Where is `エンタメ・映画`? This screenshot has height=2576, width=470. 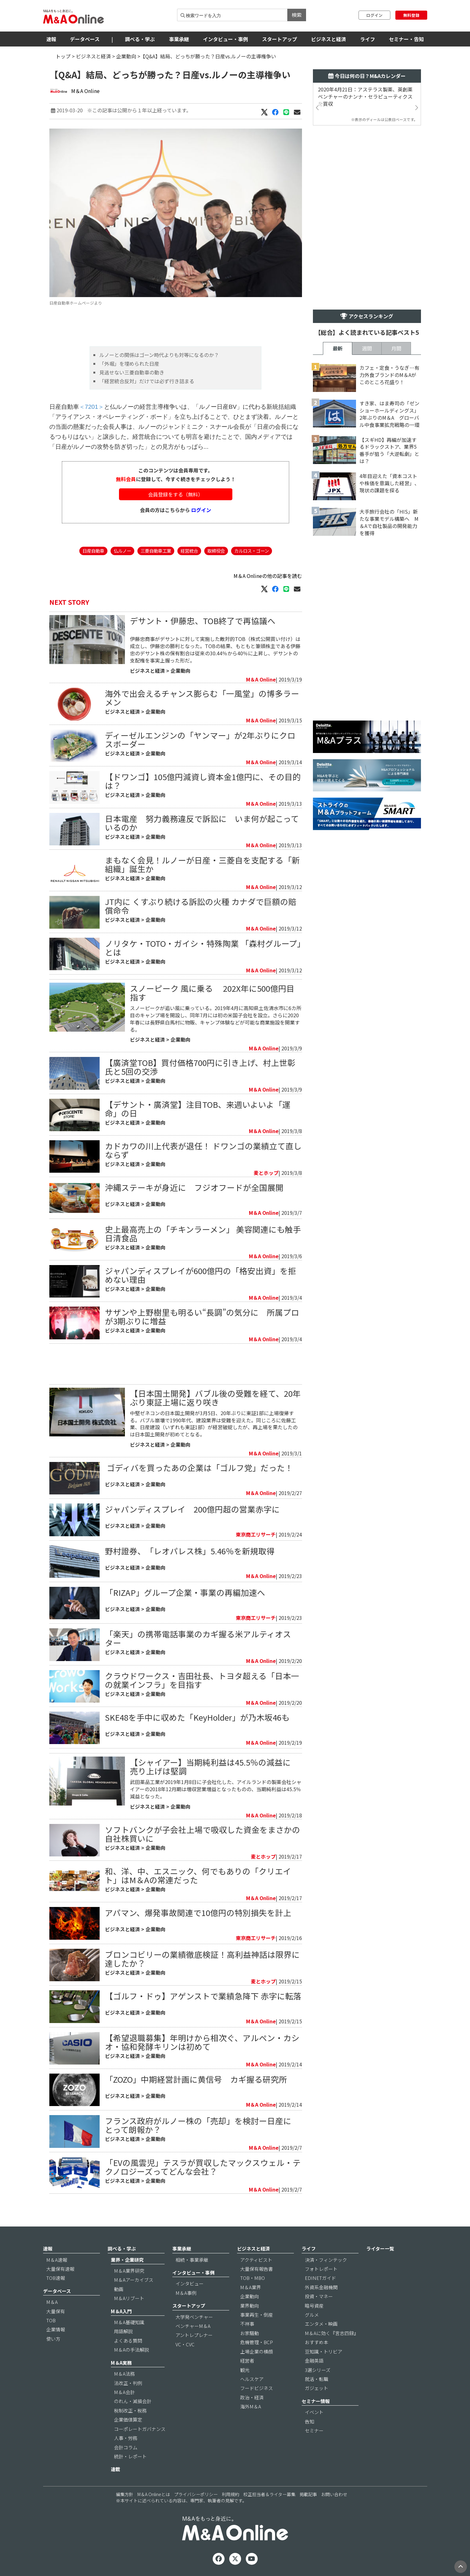
エンタメ・映画 is located at coordinates (321, 2323).